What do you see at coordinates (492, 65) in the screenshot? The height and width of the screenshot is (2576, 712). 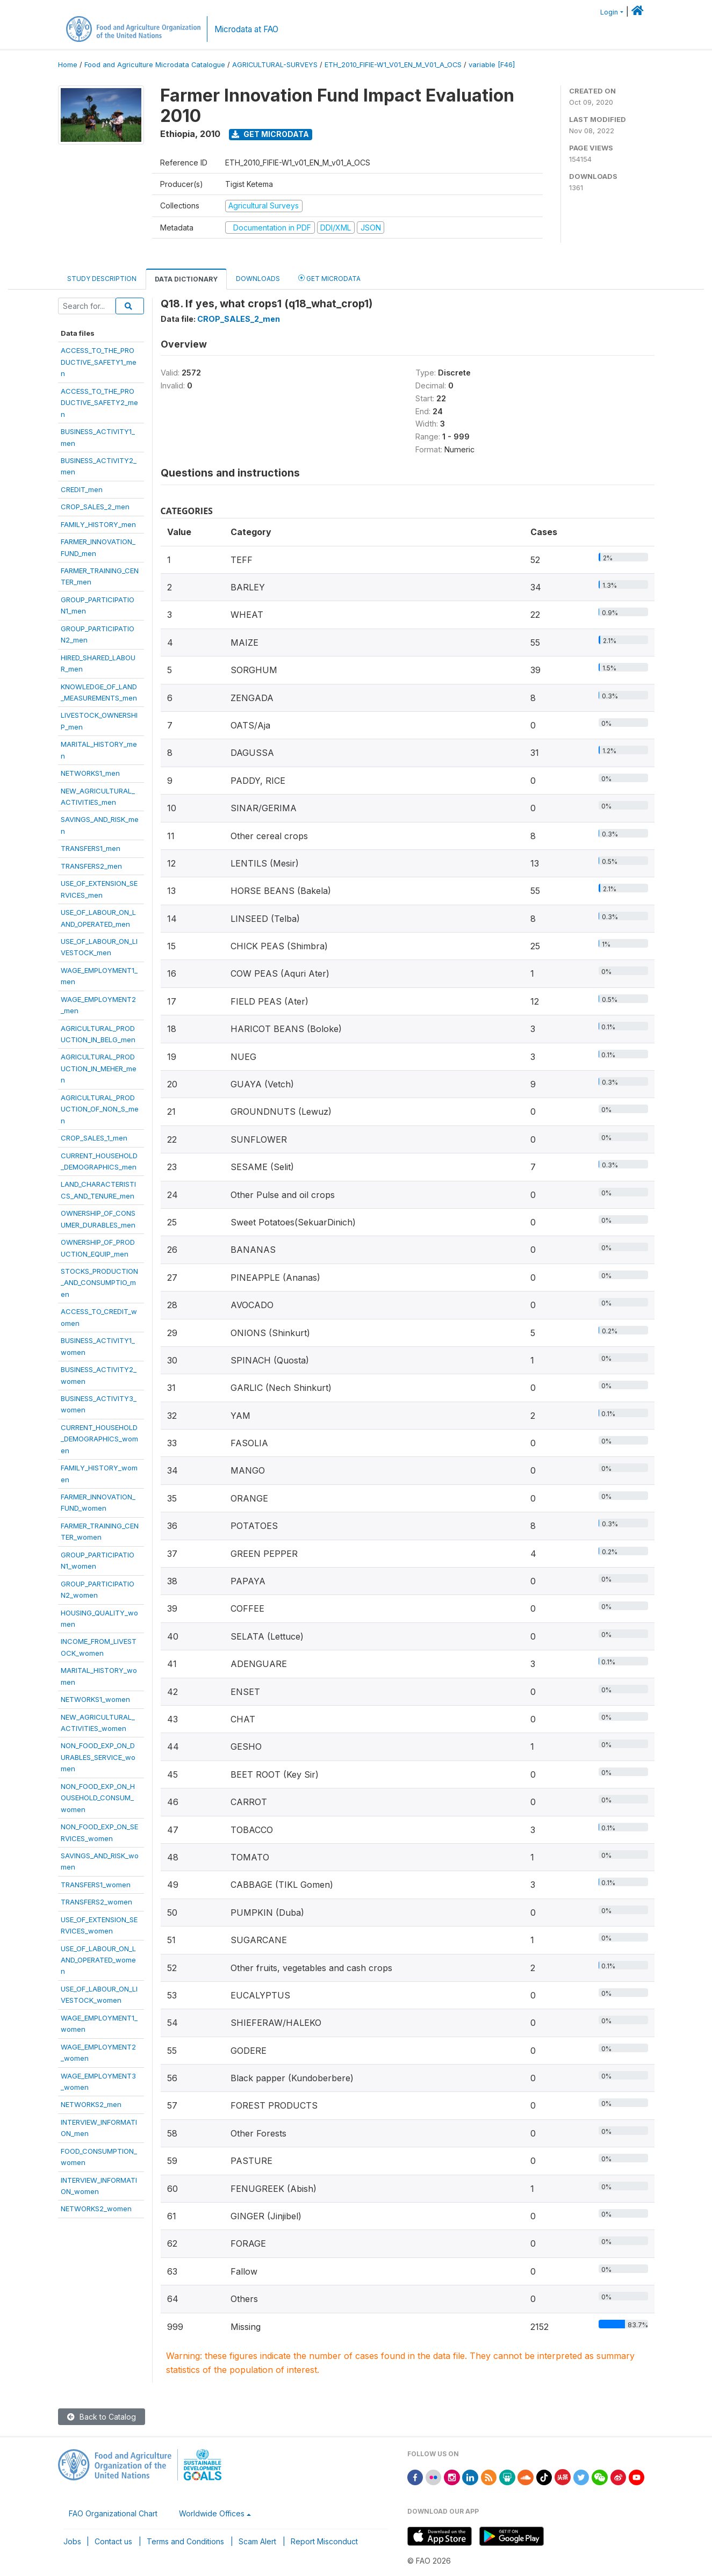 I see `variable [F46]` at bounding box center [492, 65].